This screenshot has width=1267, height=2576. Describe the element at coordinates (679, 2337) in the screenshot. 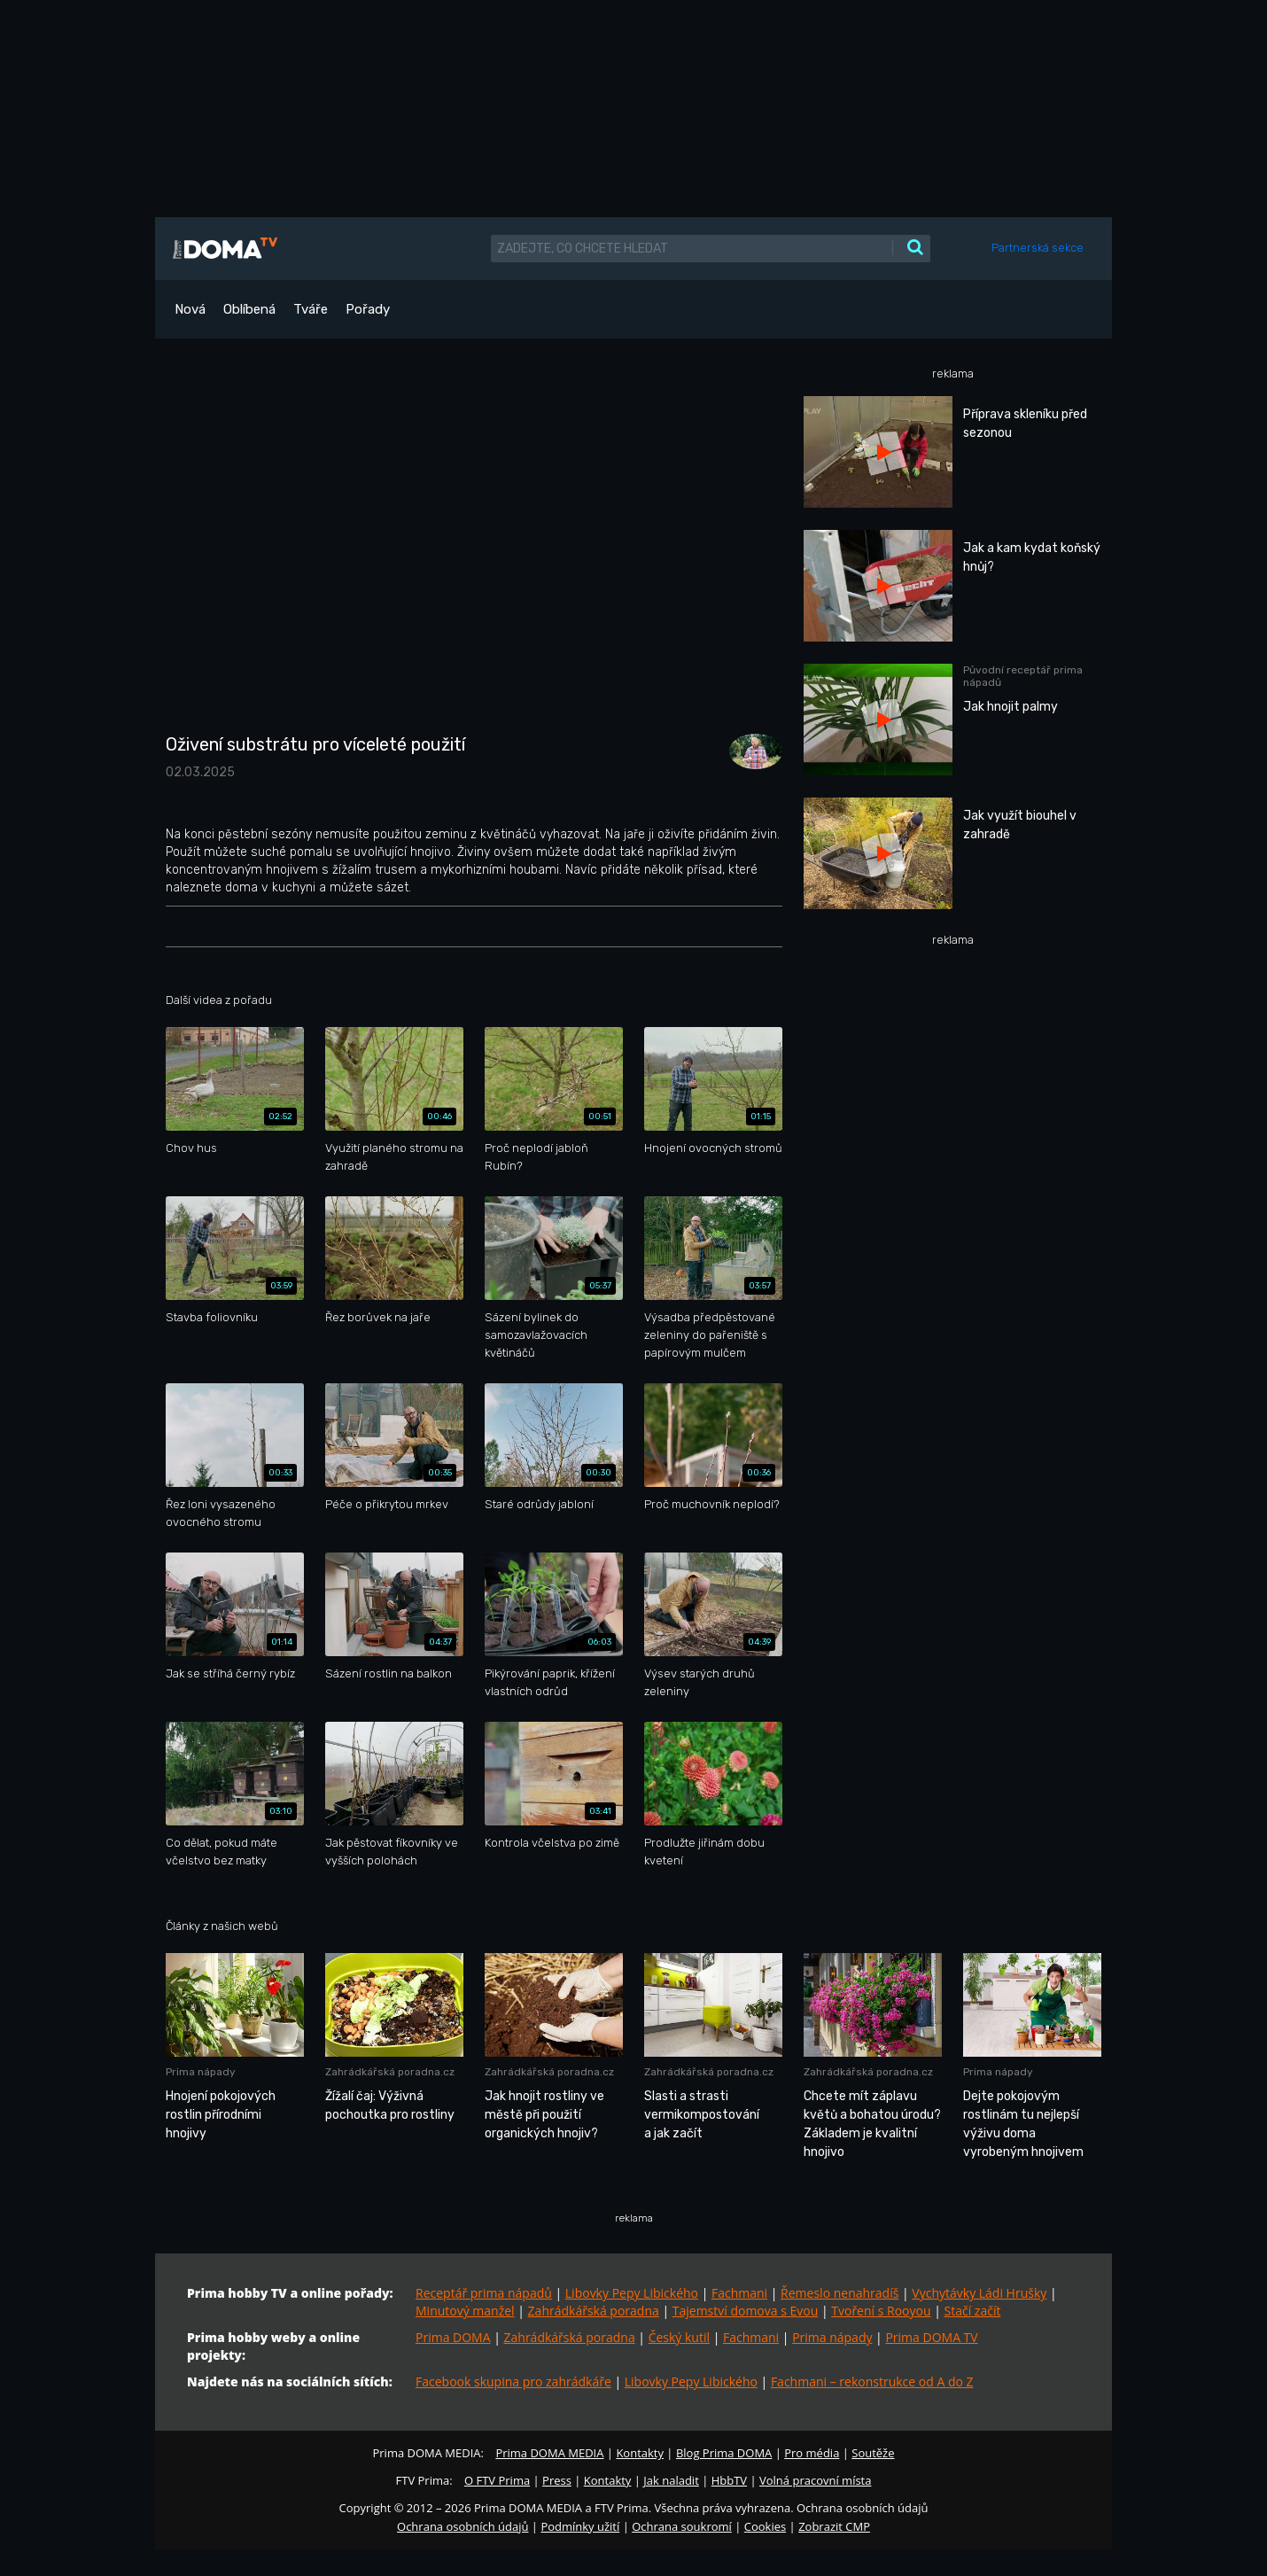

I see `Český kutil` at that location.